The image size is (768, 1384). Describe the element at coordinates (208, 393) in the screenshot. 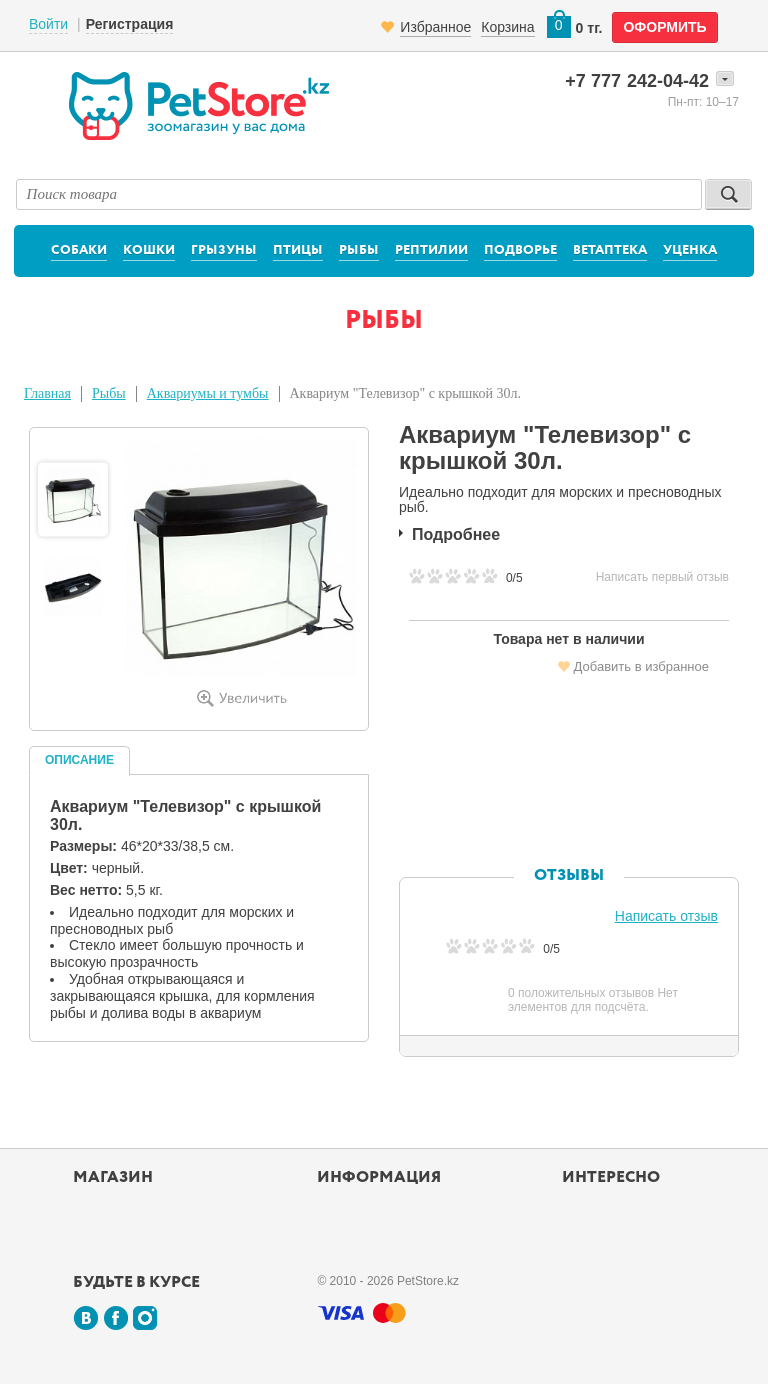

I see `Аквариумы и тумбы` at that location.